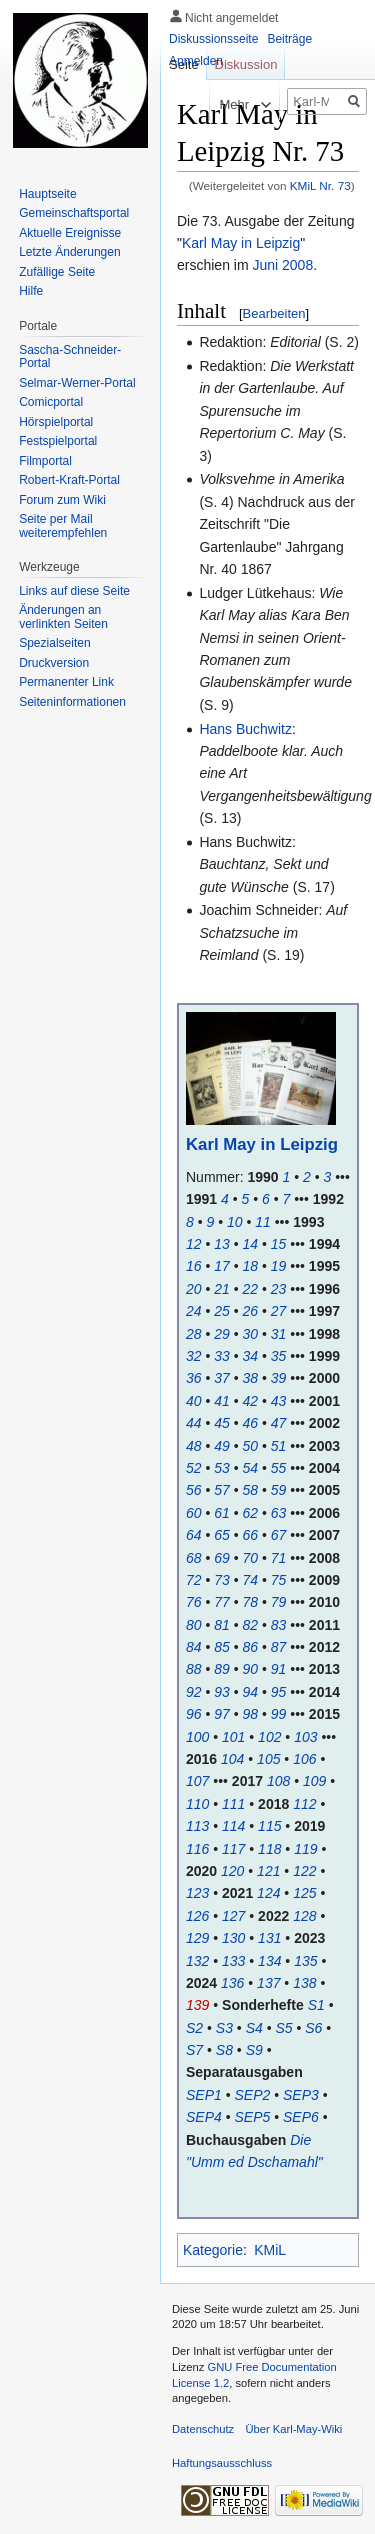  I want to click on 12, so click(194, 1244).